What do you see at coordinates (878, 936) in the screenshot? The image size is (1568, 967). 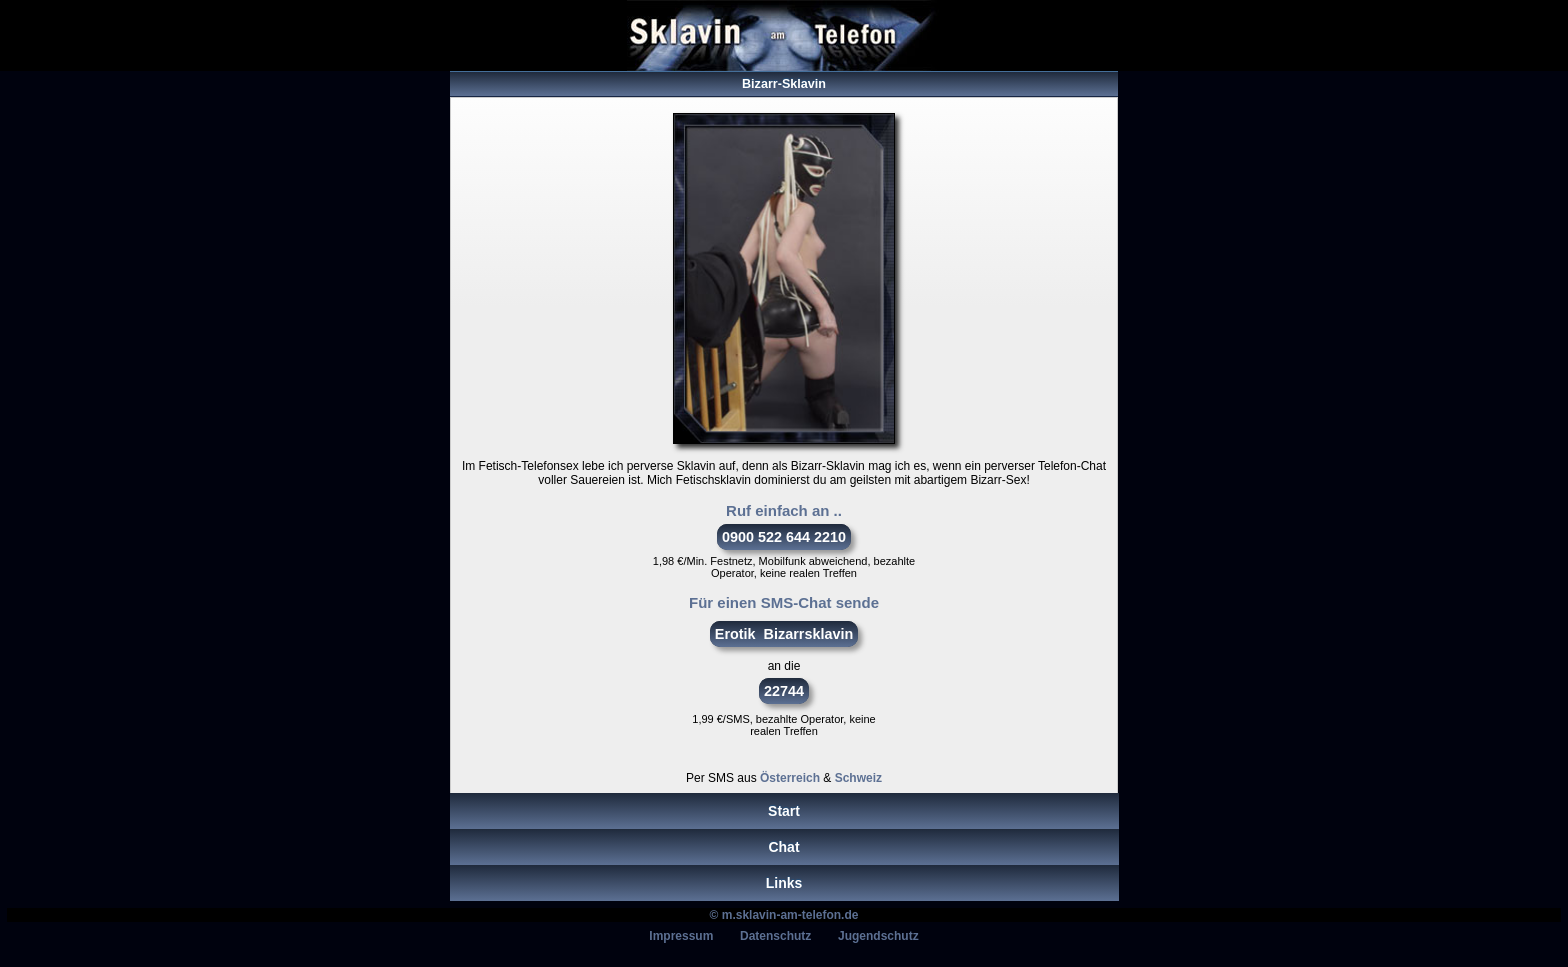 I see `Jugendschutz` at bounding box center [878, 936].